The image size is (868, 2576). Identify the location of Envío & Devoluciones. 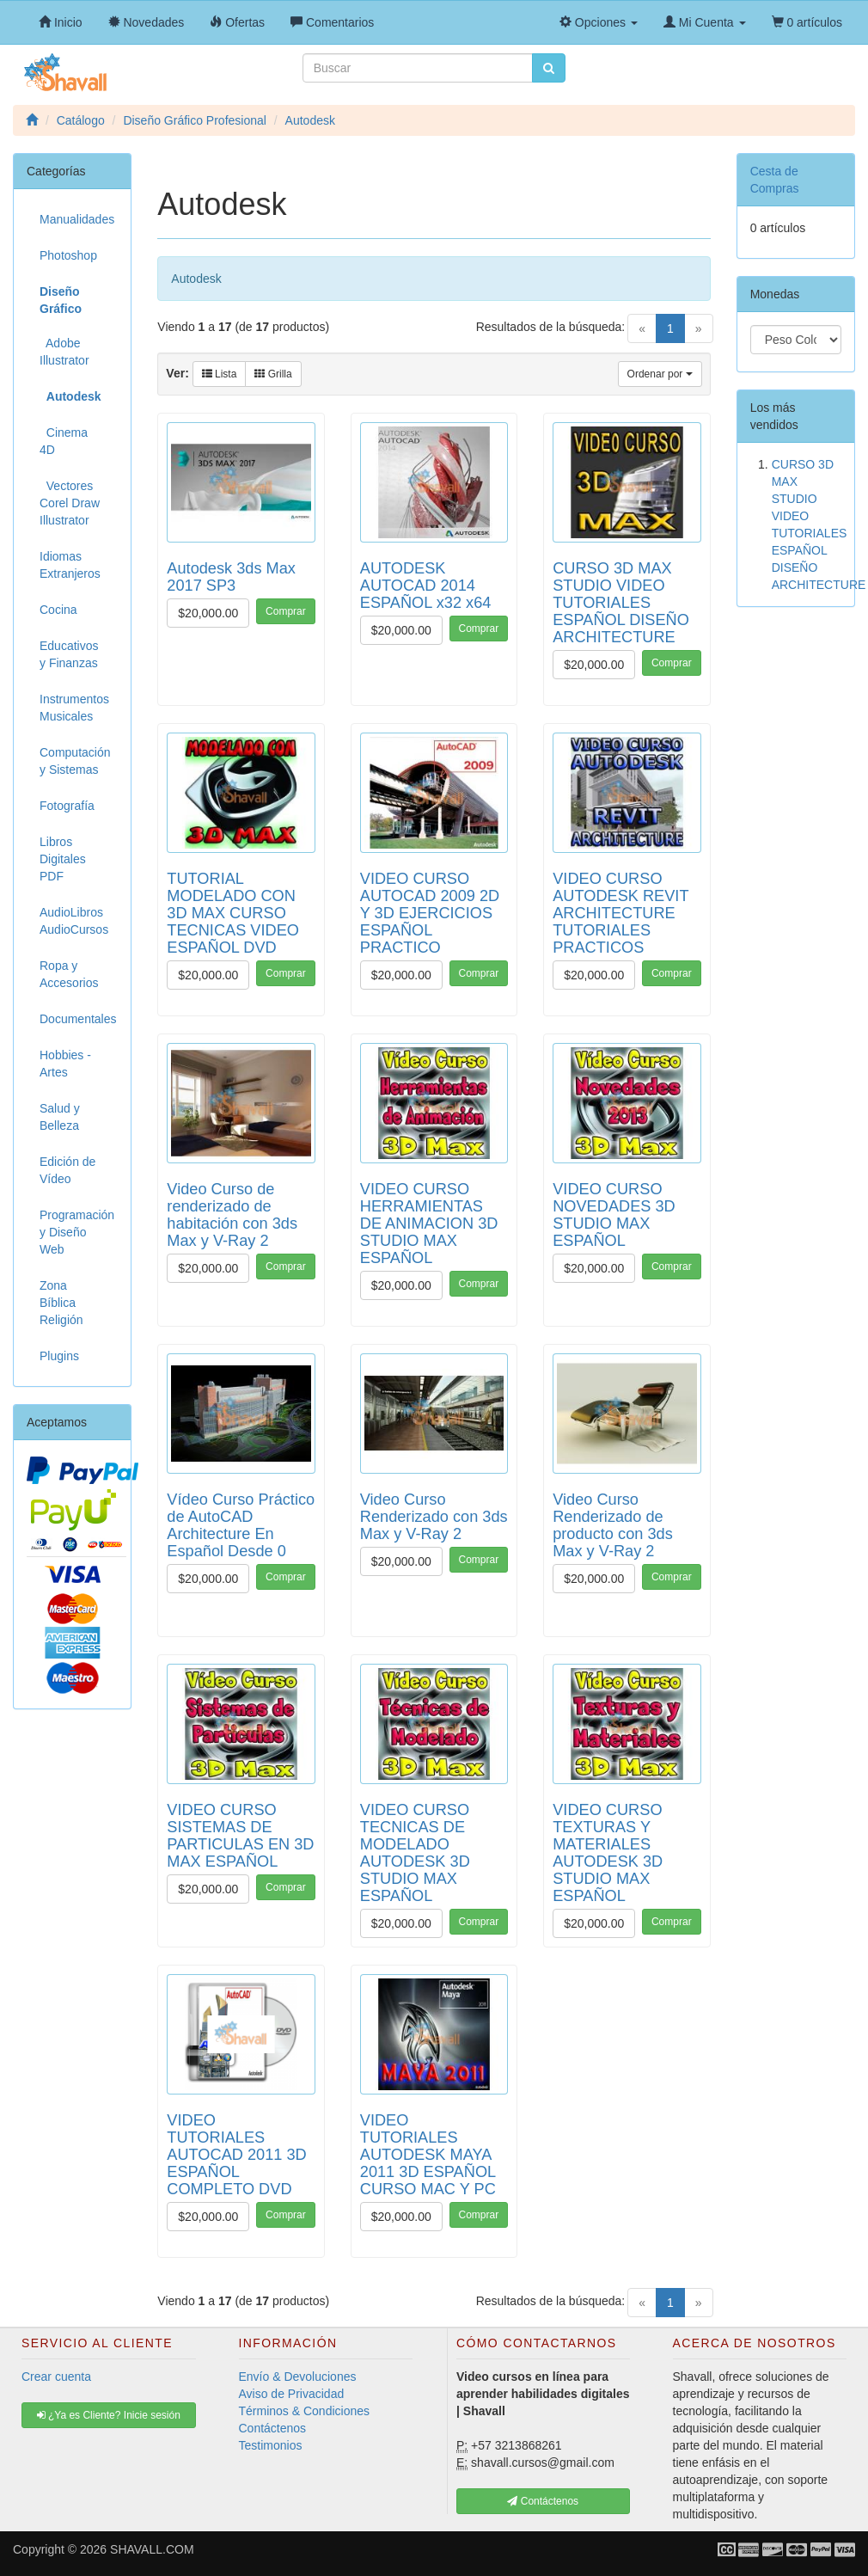
(298, 2376).